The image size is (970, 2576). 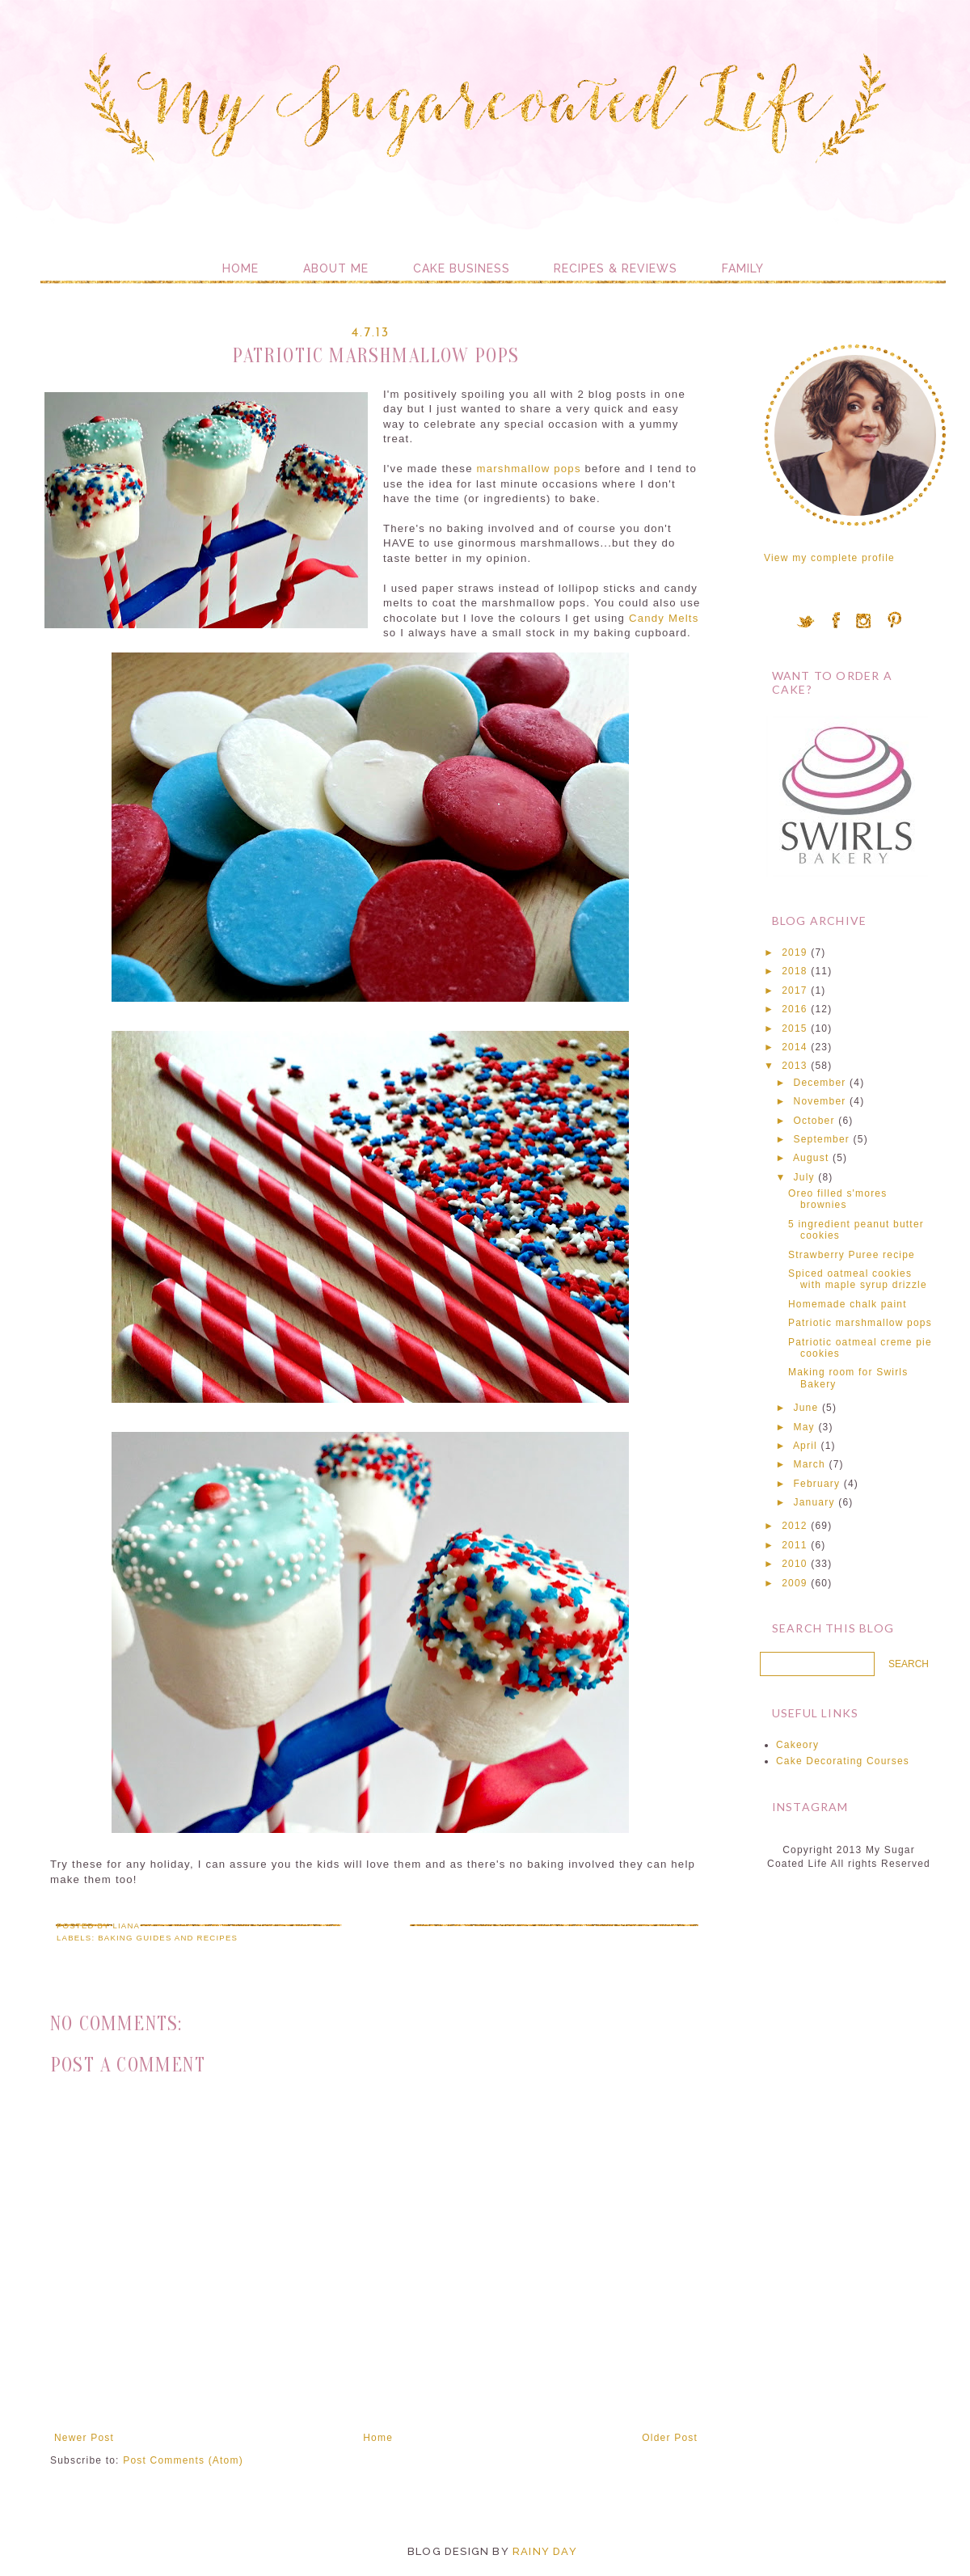 I want to click on August, so click(x=811, y=1157).